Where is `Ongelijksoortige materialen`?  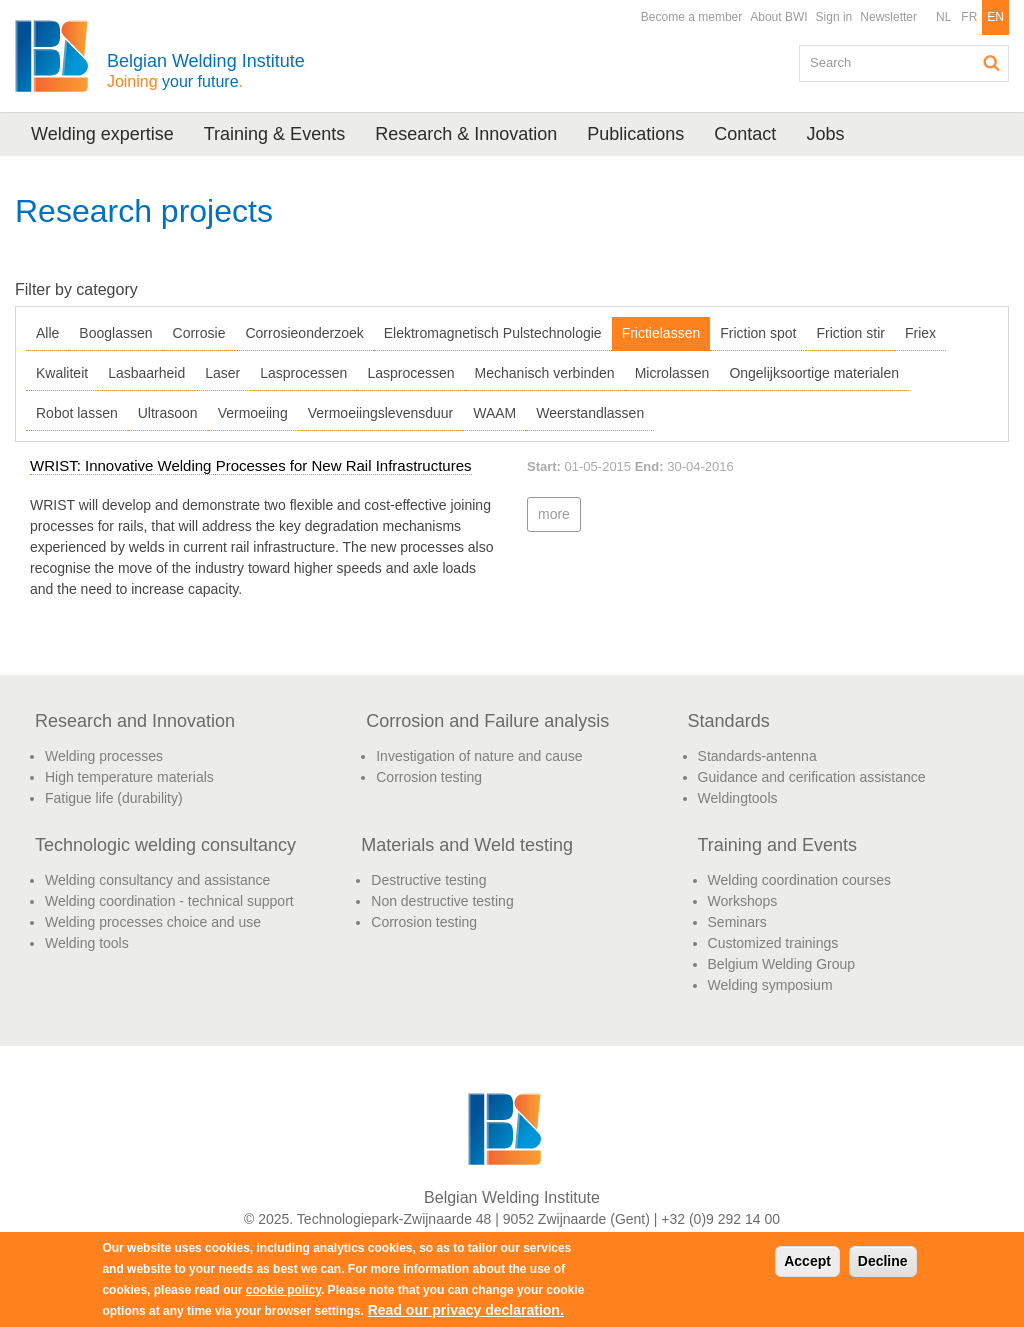 Ongelijksoortige materialen is located at coordinates (814, 373).